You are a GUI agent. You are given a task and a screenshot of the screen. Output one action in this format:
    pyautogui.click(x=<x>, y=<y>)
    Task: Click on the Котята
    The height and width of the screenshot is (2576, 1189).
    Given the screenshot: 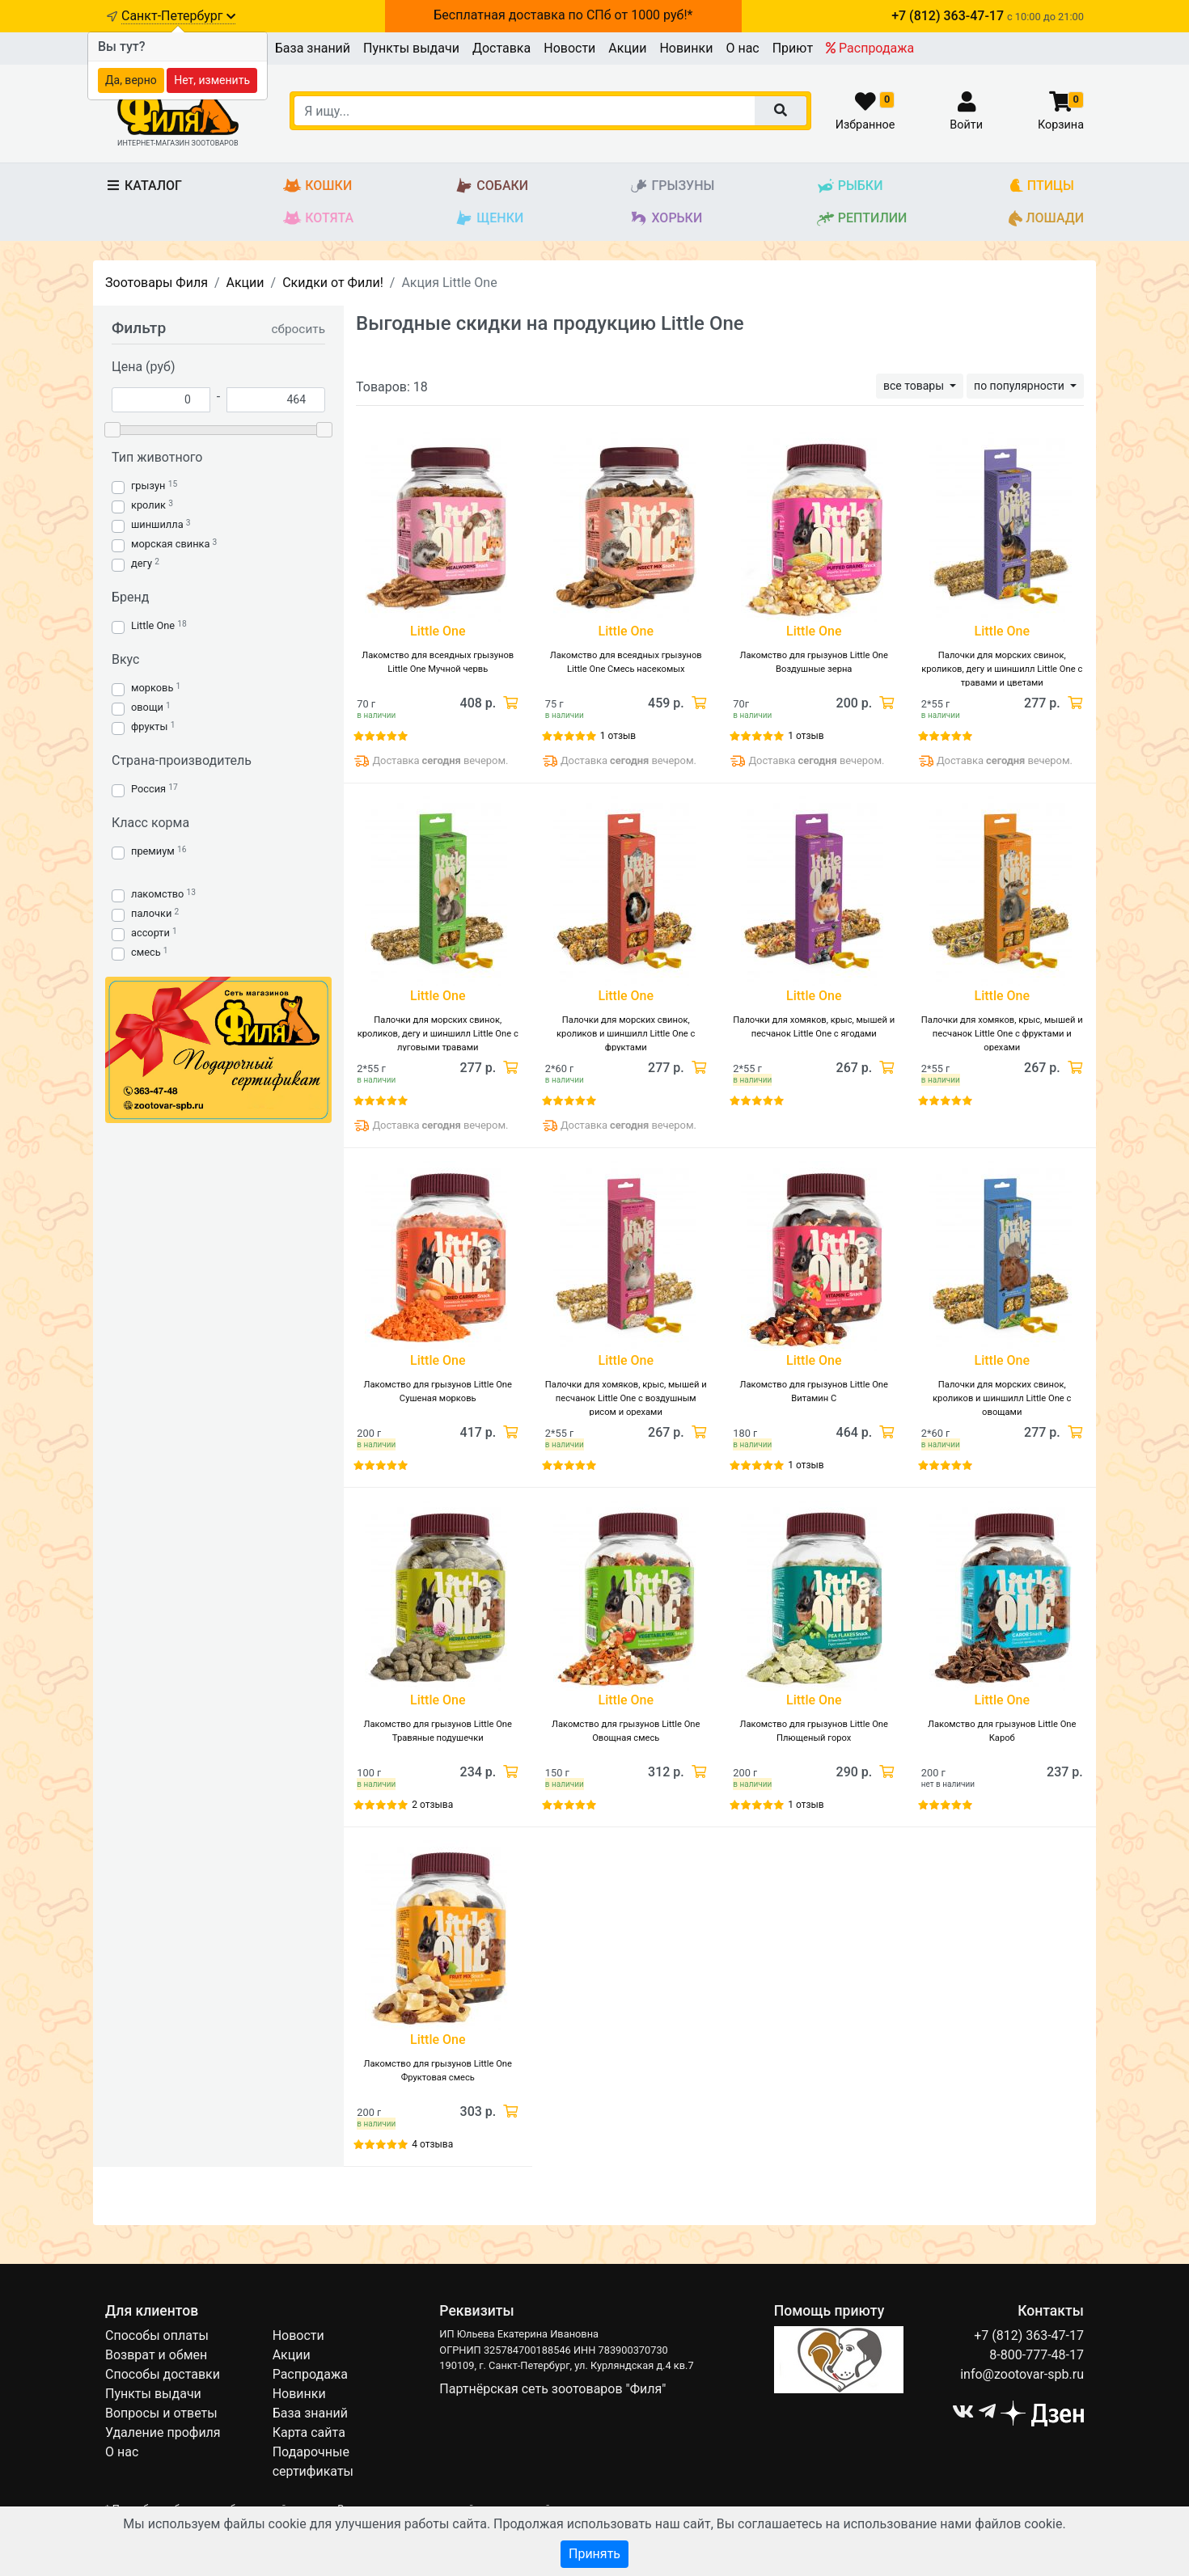 What is the action you would take?
    pyautogui.click(x=318, y=218)
    